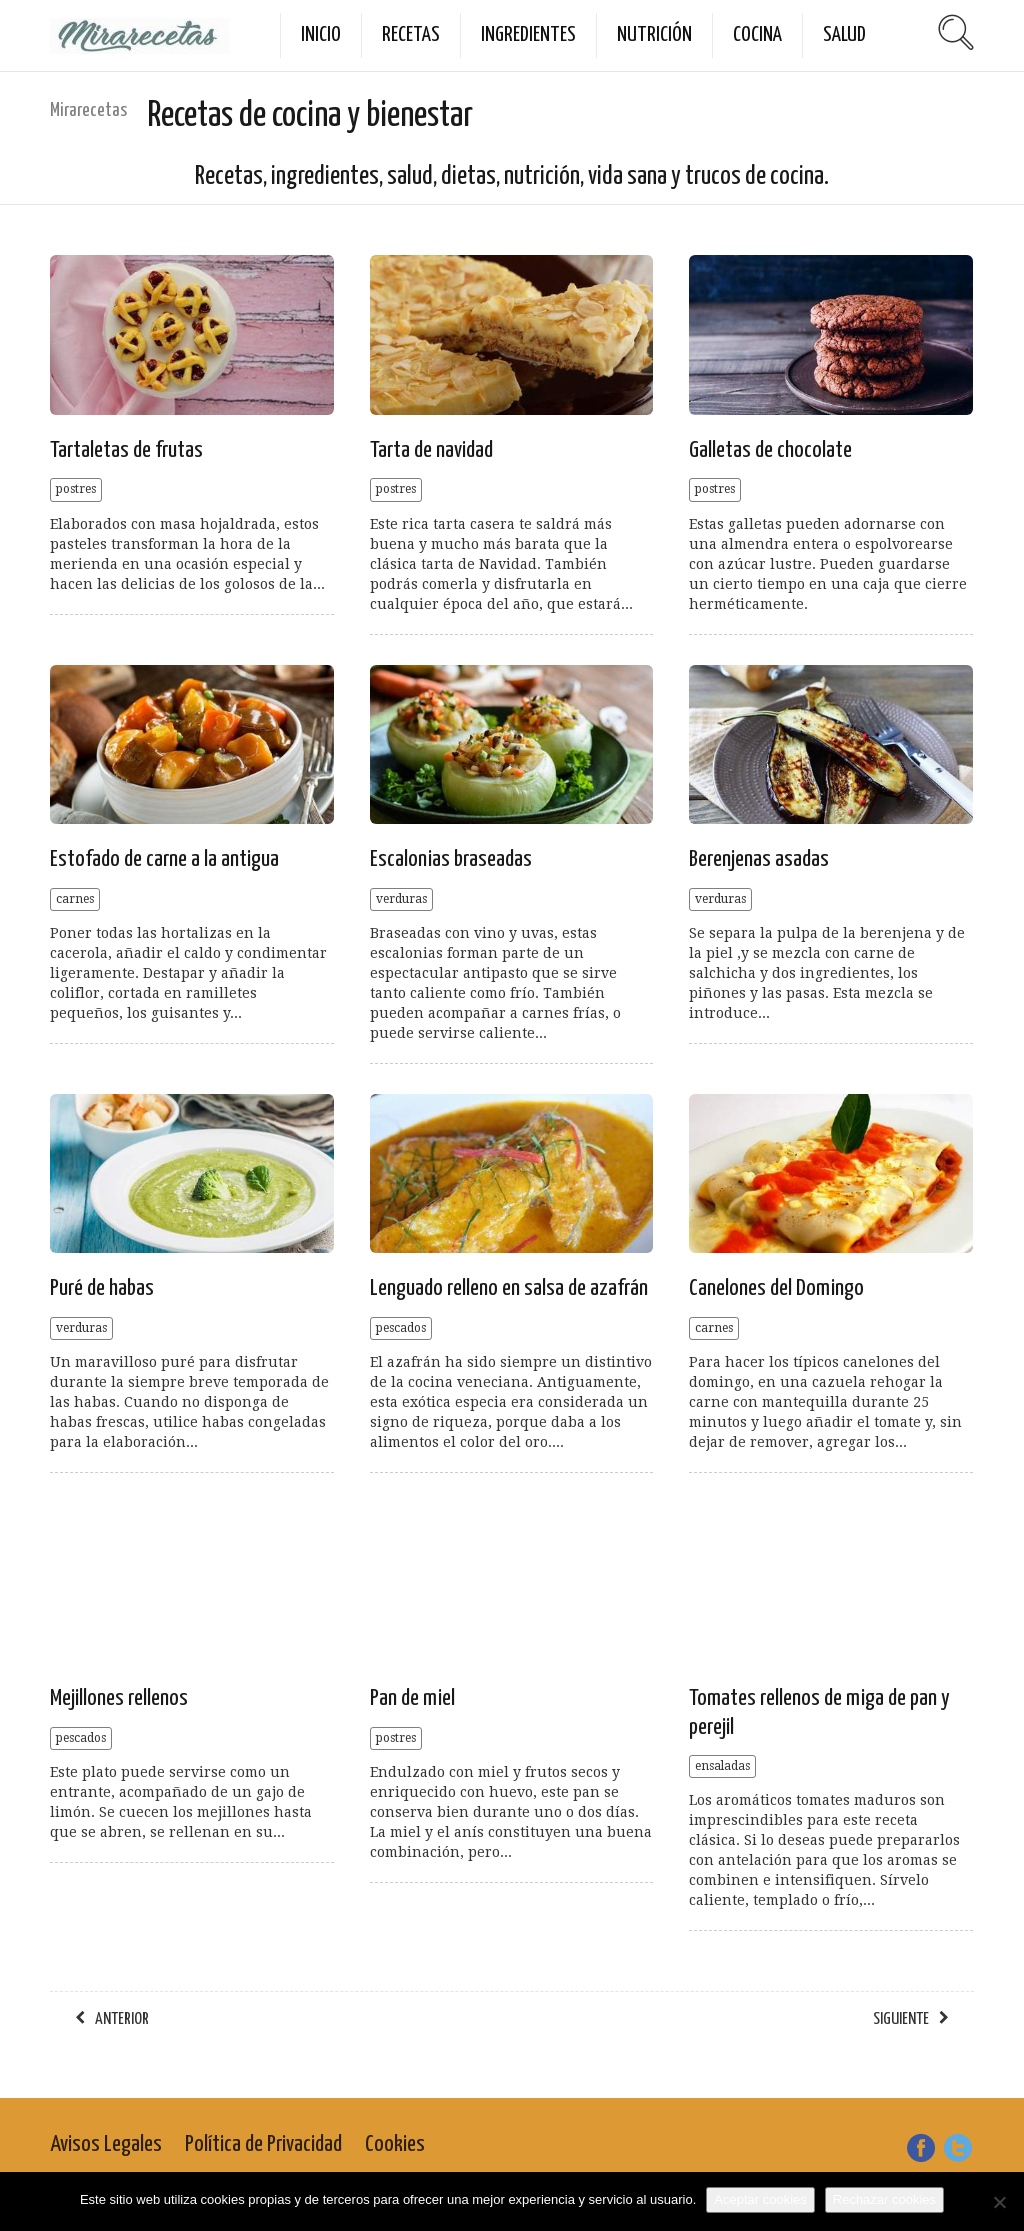  I want to click on pescados, so click(401, 1328).